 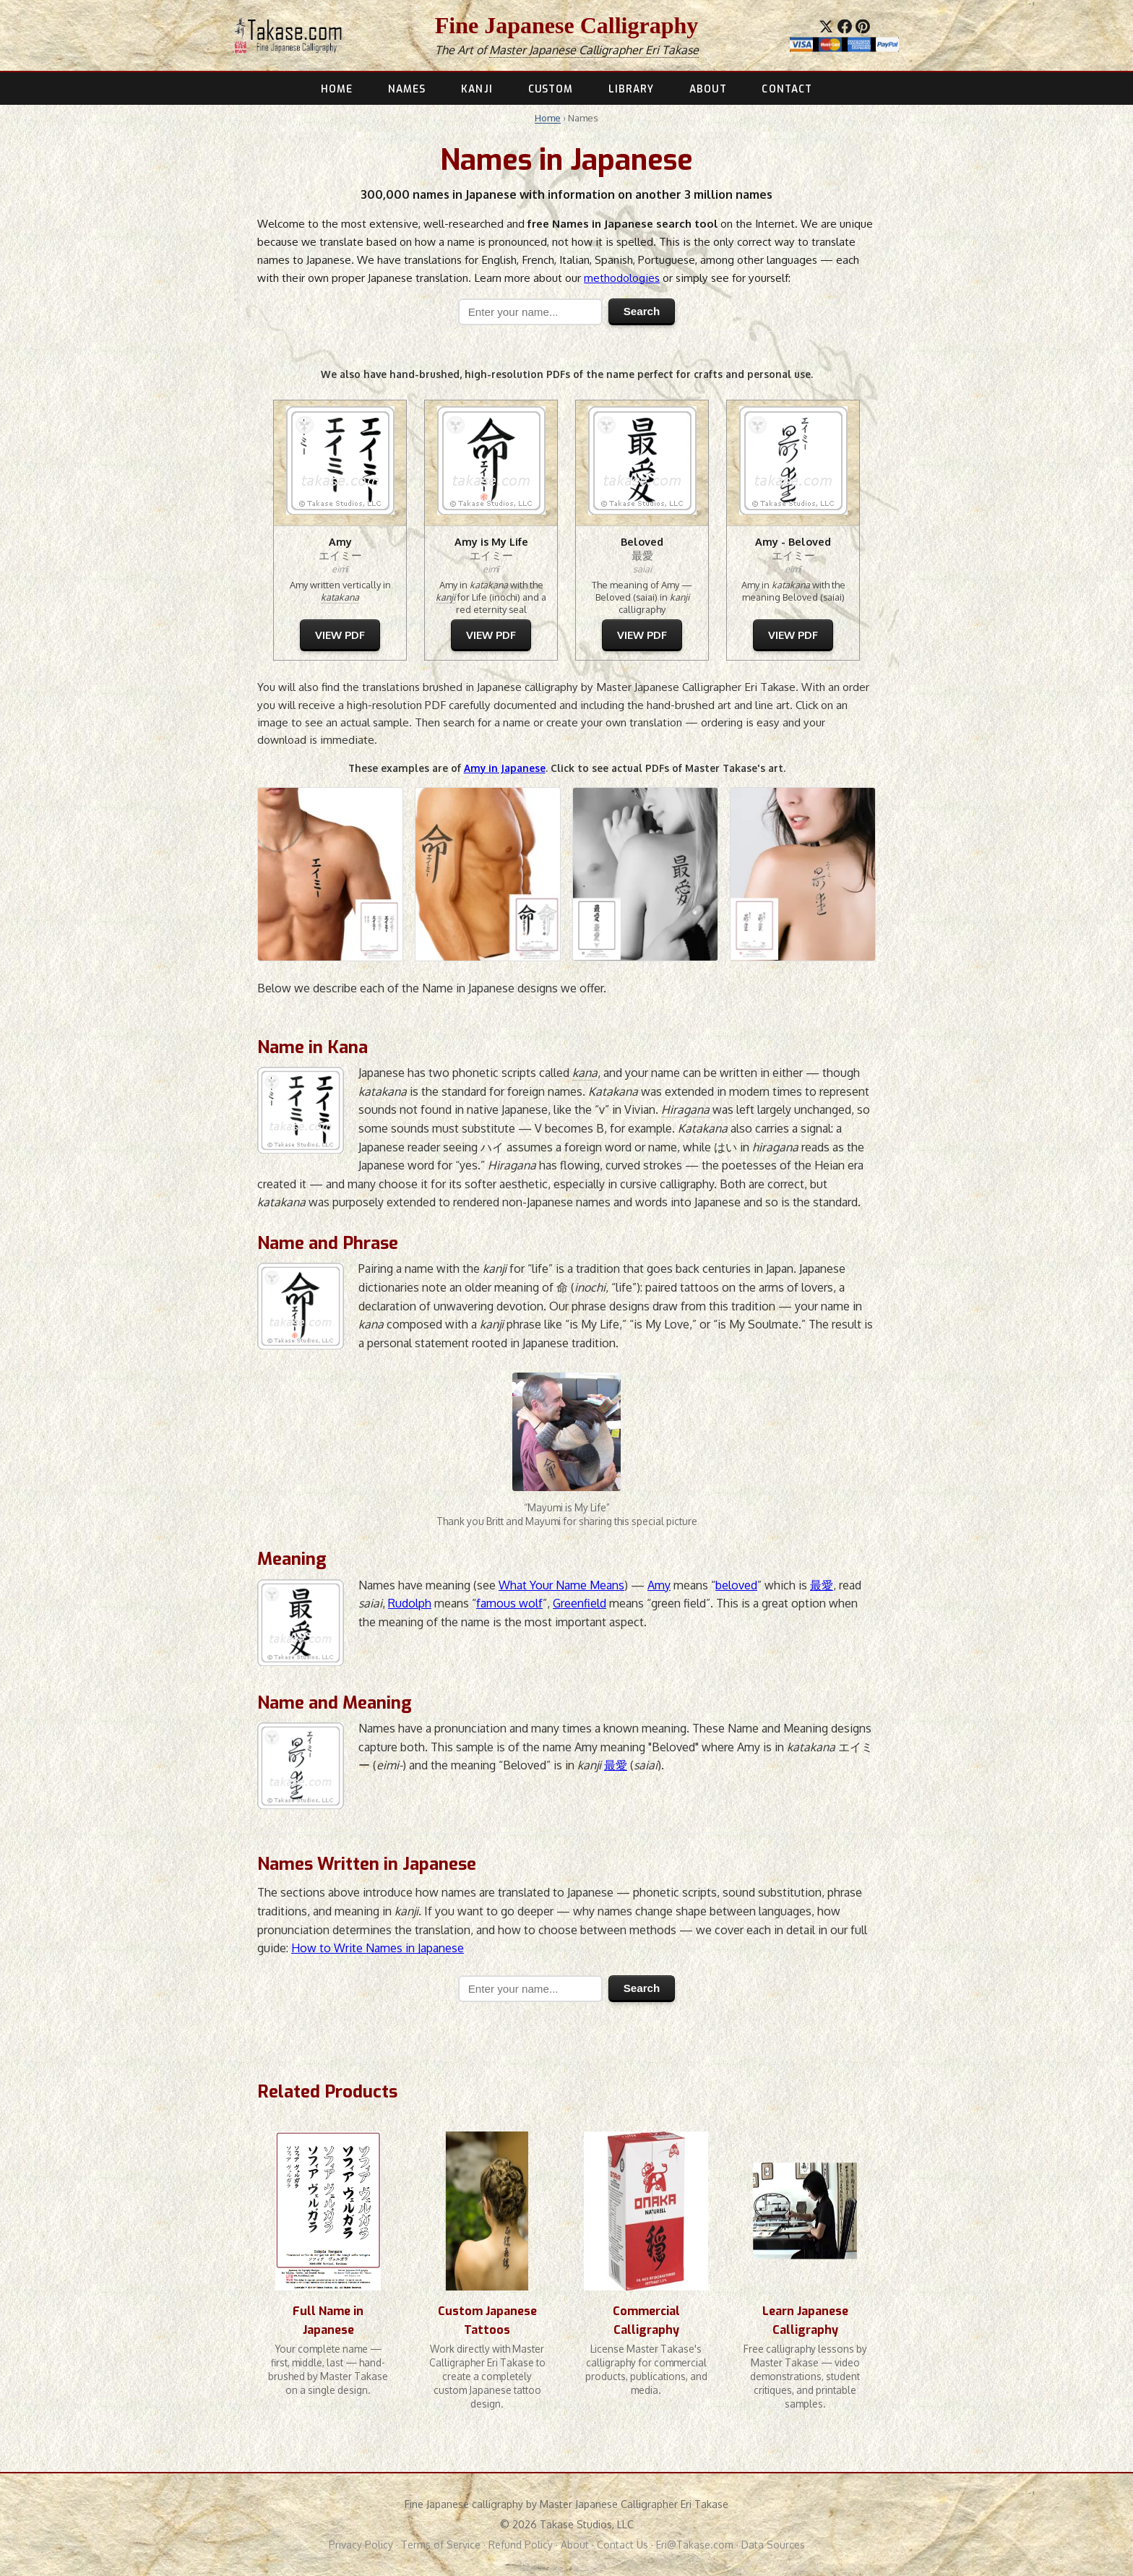 What do you see at coordinates (631, 88) in the screenshot?
I see `LIBRARY` at bounding box center [631, 88].